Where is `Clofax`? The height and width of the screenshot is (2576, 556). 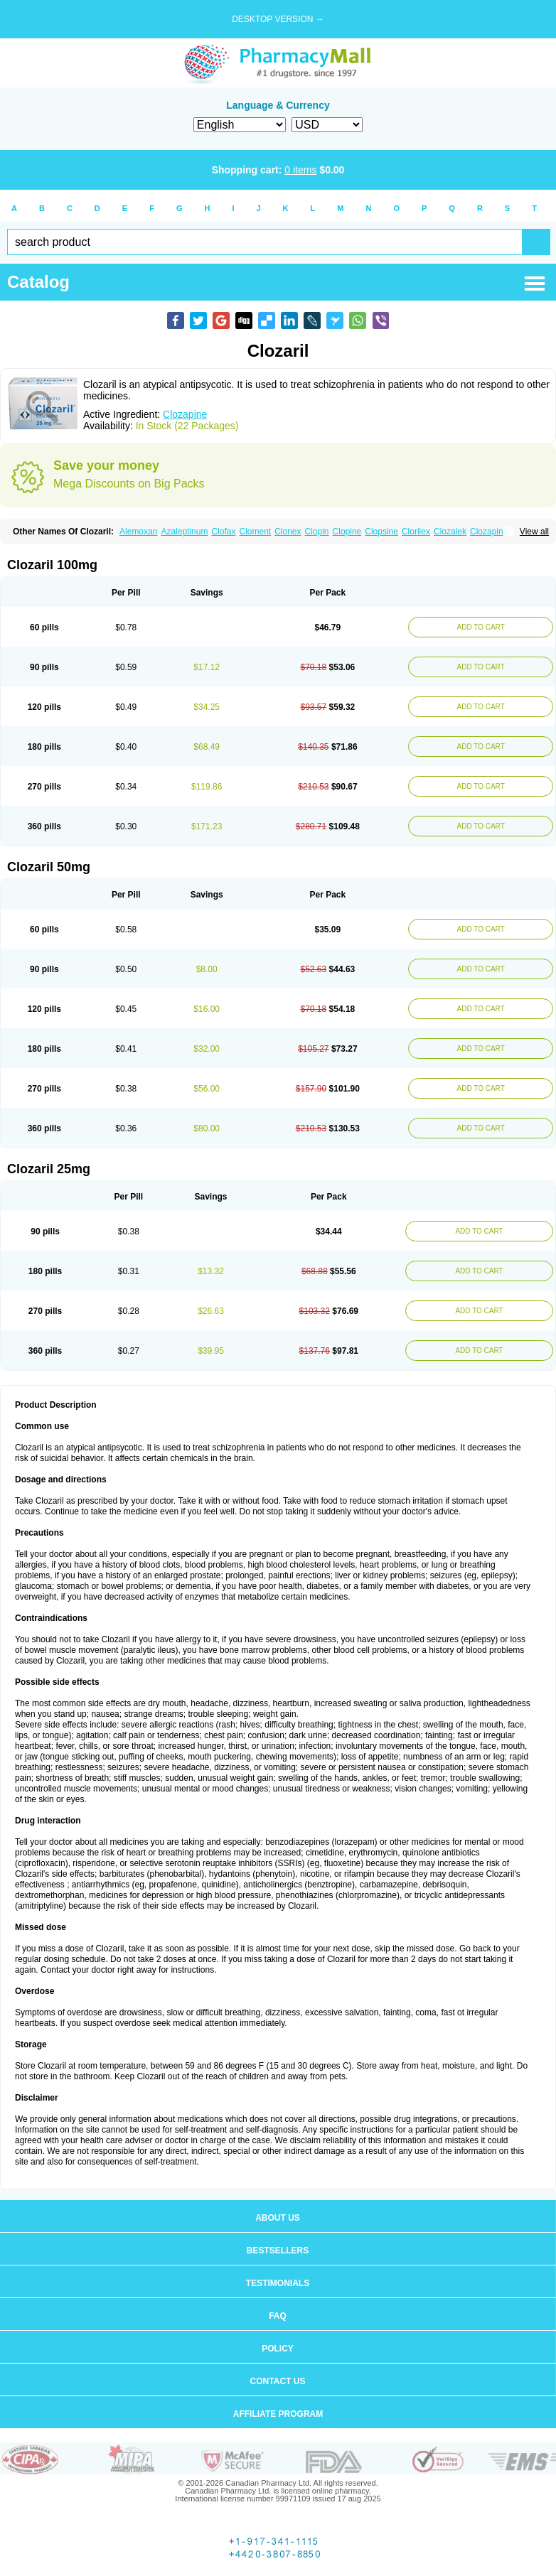
Clofax is located at coordinates (223, 532).